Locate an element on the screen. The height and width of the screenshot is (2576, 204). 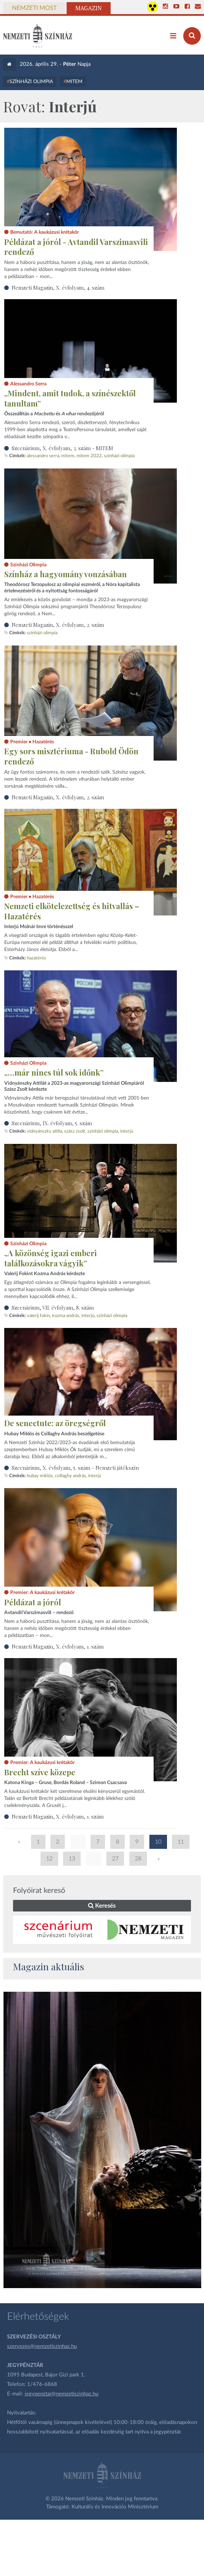
[oldal_Salome] is located at coordinates (103, 2140).